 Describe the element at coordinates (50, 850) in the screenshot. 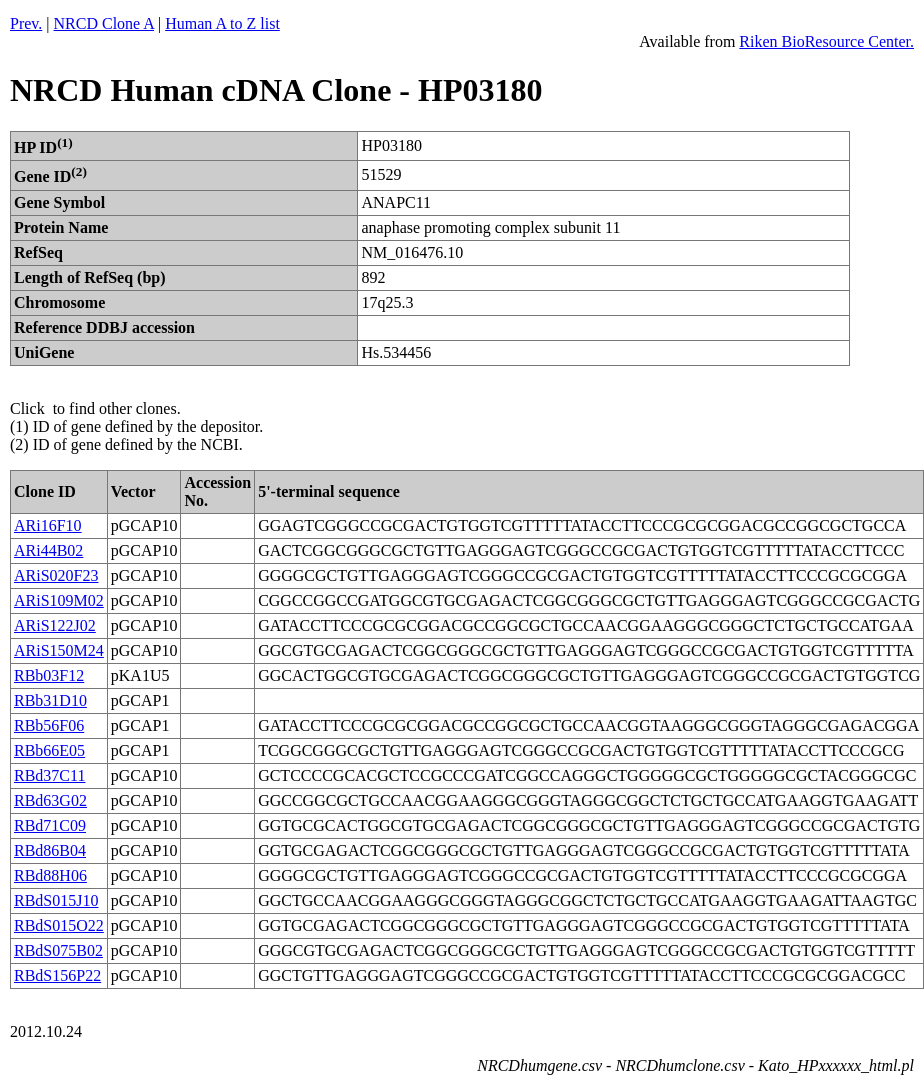

I see `RBd86B04` at that location.